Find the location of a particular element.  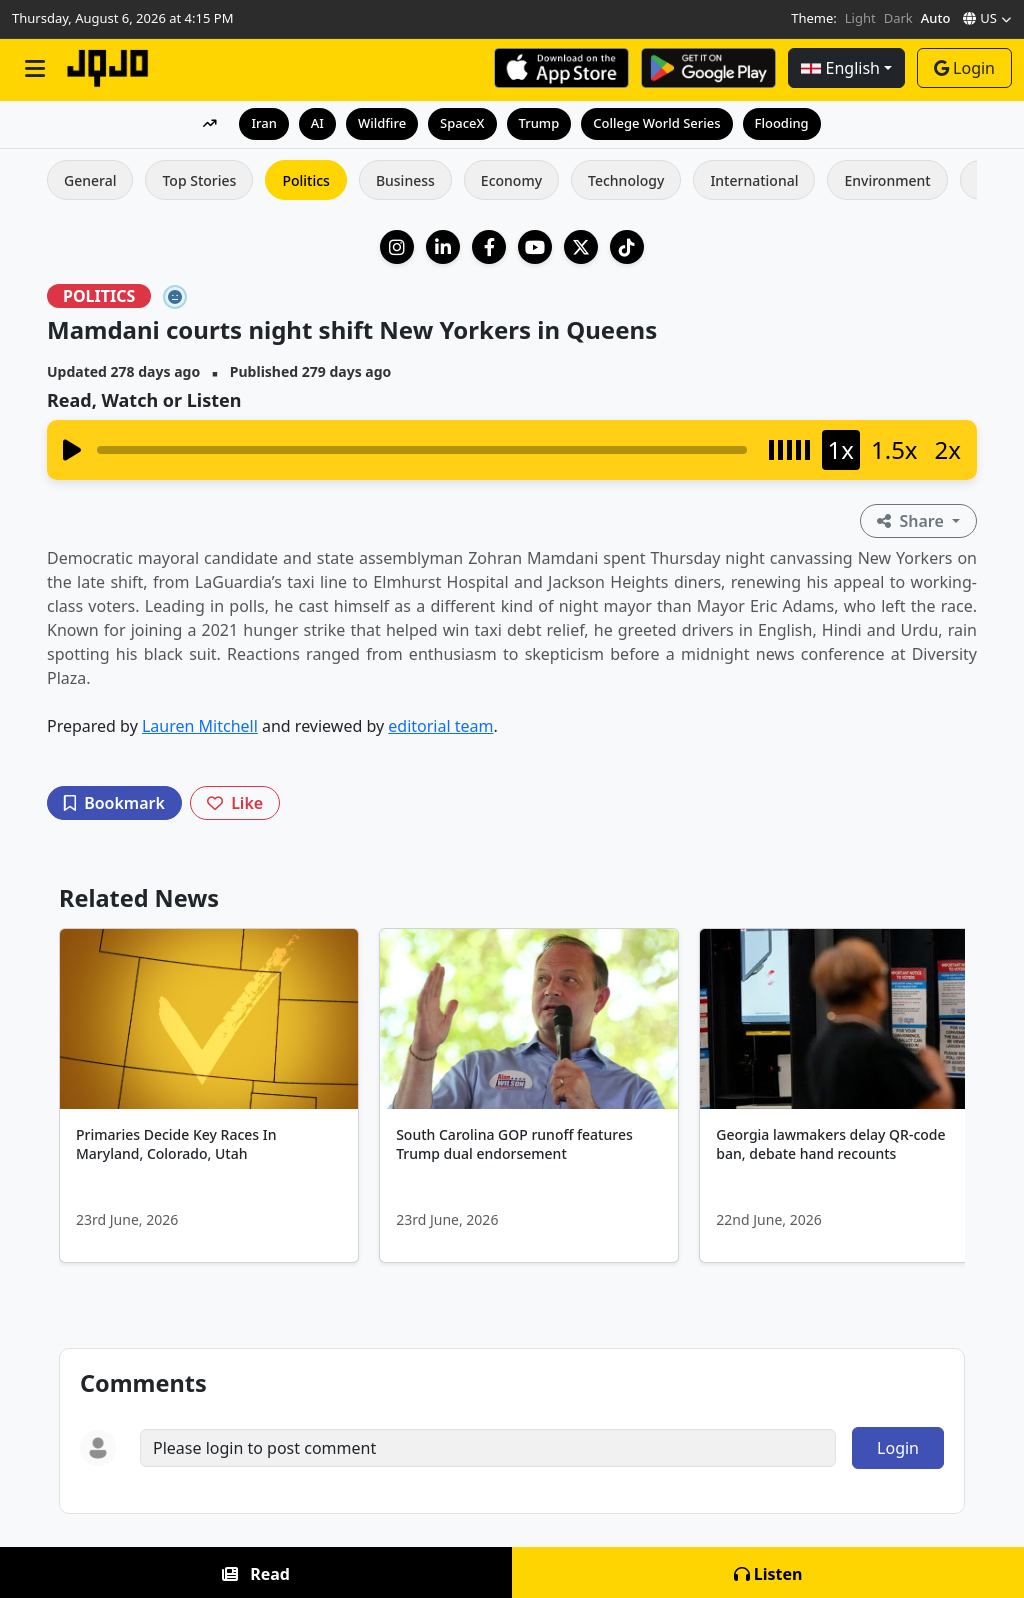

[X (Twitter)] is located at coordinates (581, 247).